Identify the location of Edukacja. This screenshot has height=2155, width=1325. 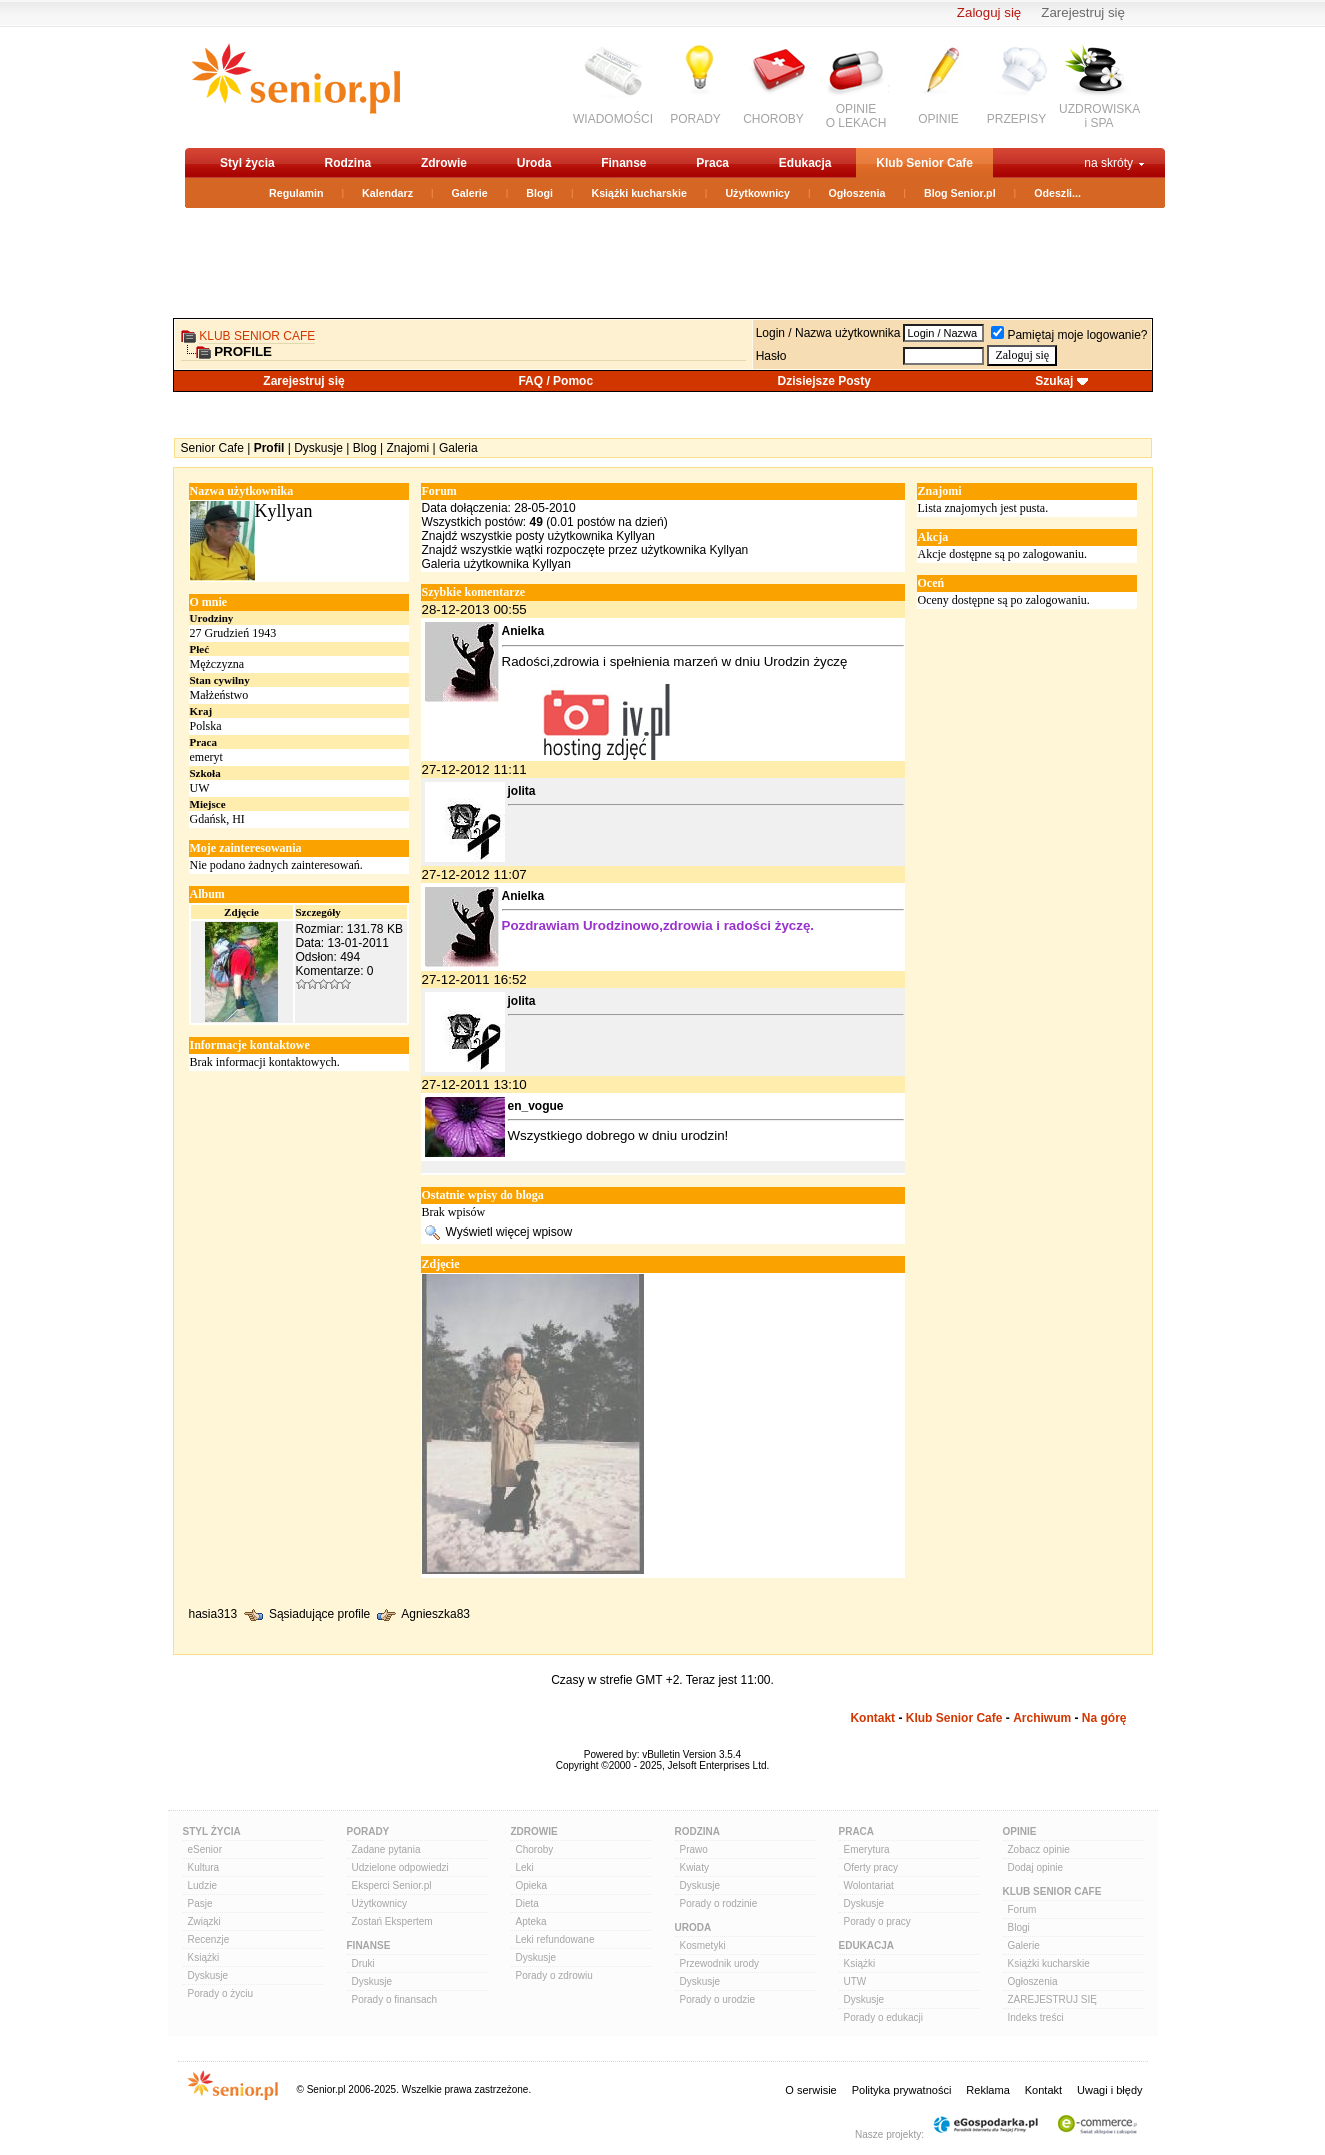
(805, 163).